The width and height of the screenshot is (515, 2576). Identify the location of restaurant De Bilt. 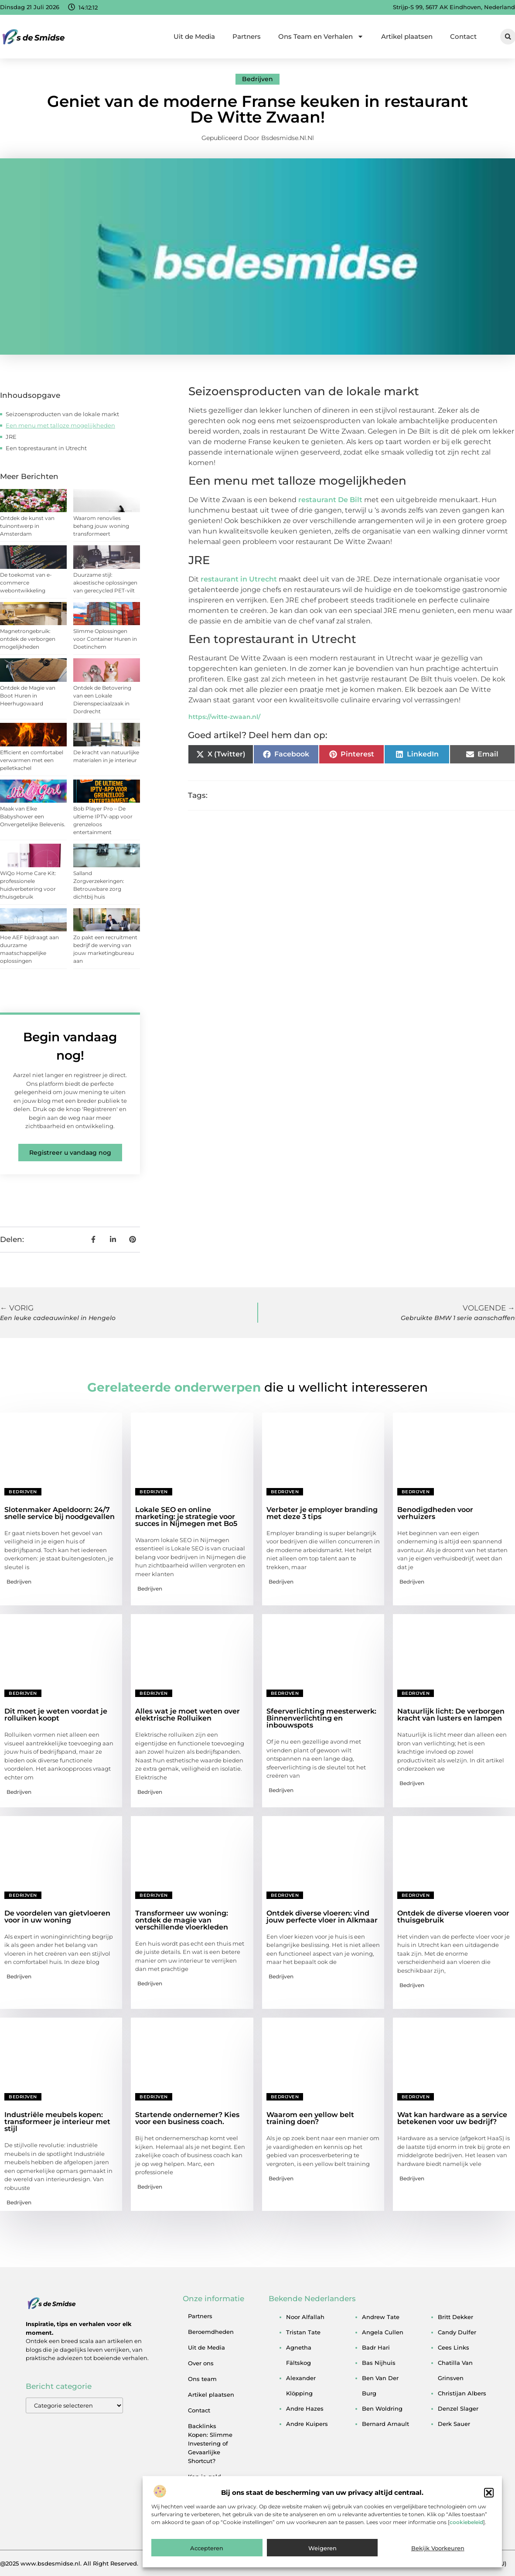
(330, 500).